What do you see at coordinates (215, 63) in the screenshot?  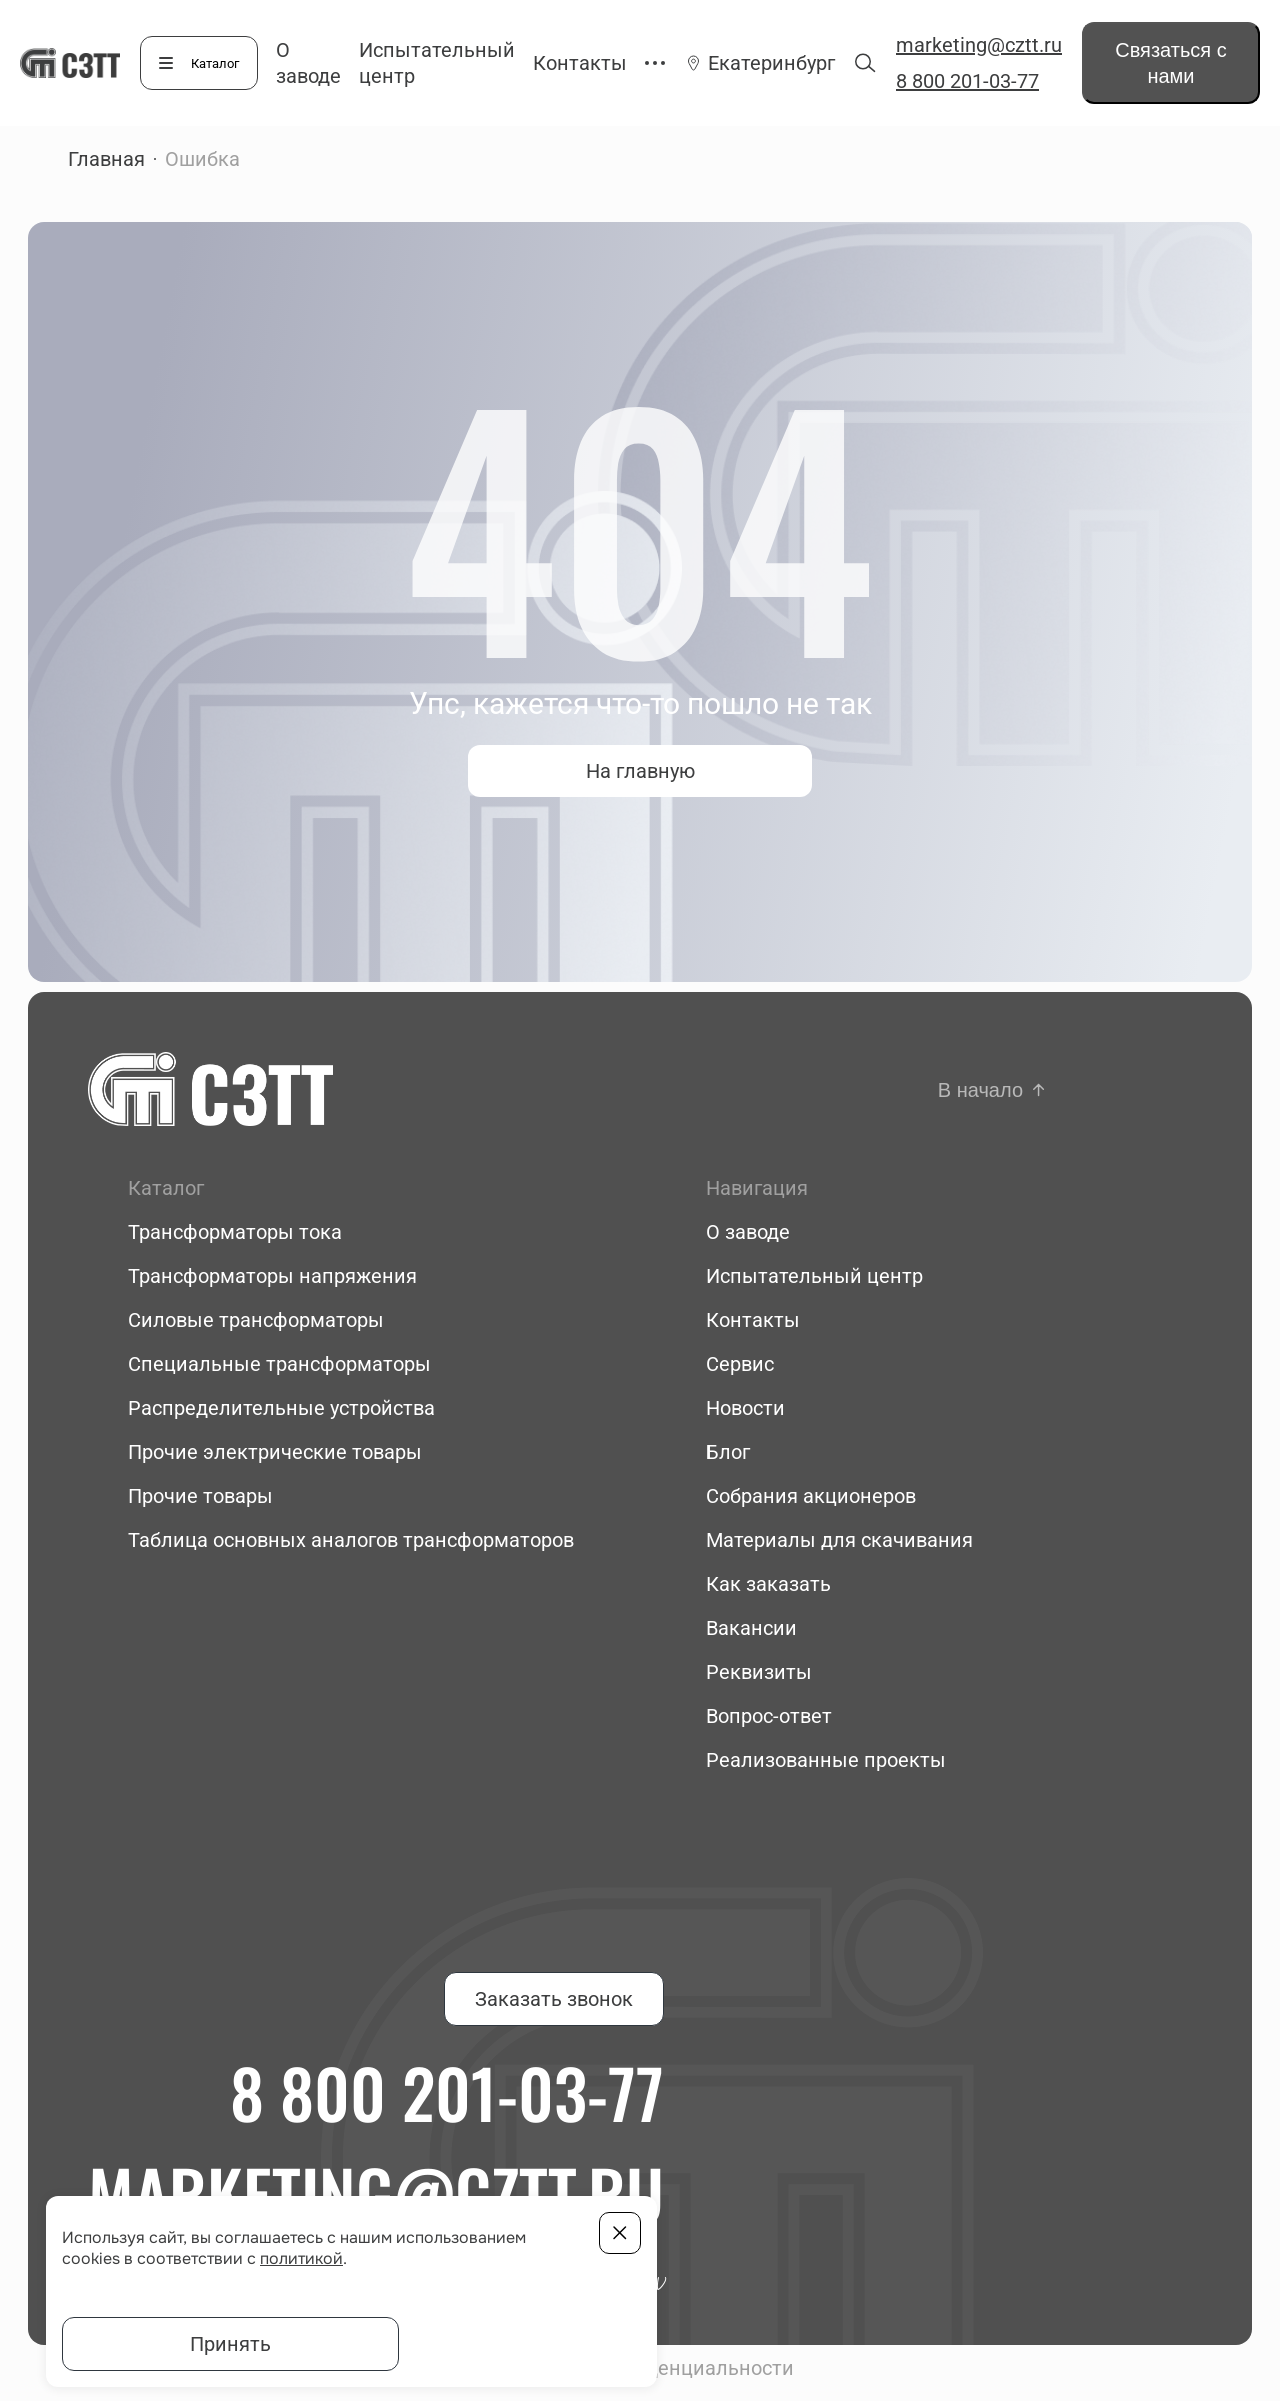 I see `Каталог` at bounding box center [215, 63].